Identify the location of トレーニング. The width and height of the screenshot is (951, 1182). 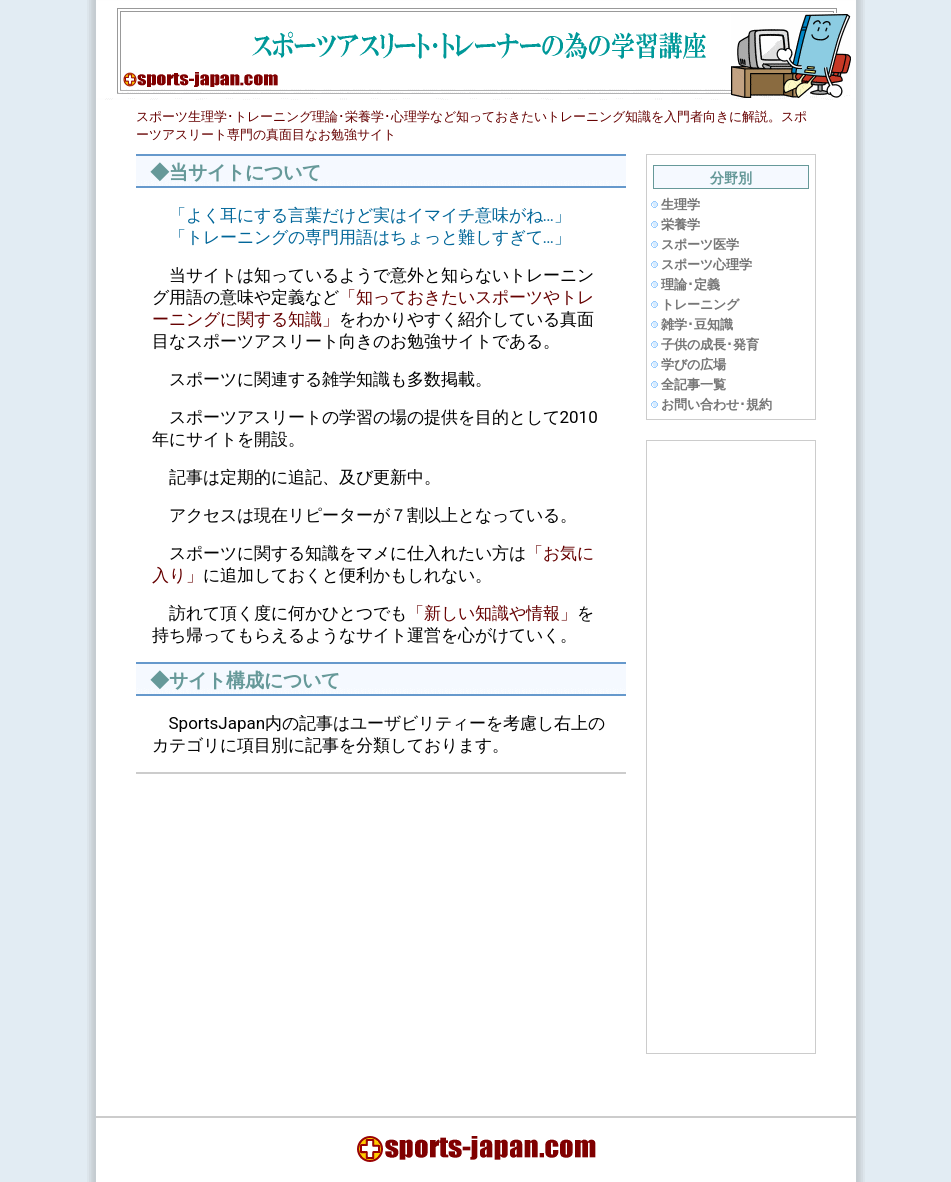
(700, 304).